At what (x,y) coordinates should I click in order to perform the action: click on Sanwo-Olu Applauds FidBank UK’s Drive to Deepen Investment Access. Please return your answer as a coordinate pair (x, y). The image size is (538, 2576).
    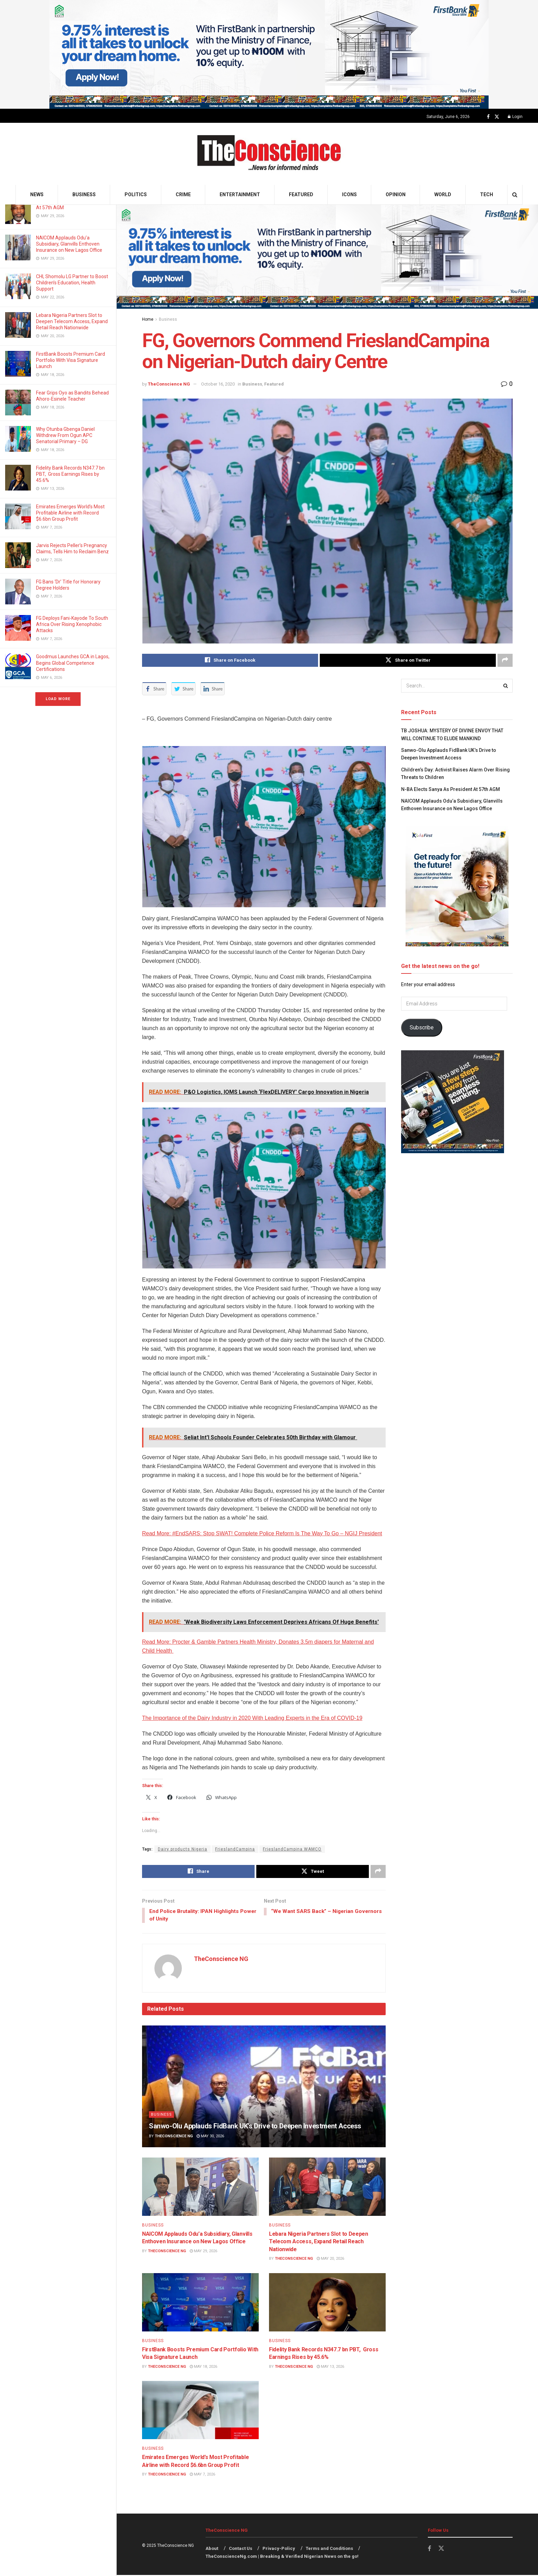
    Looking at the image, I should click on (255, 2127).